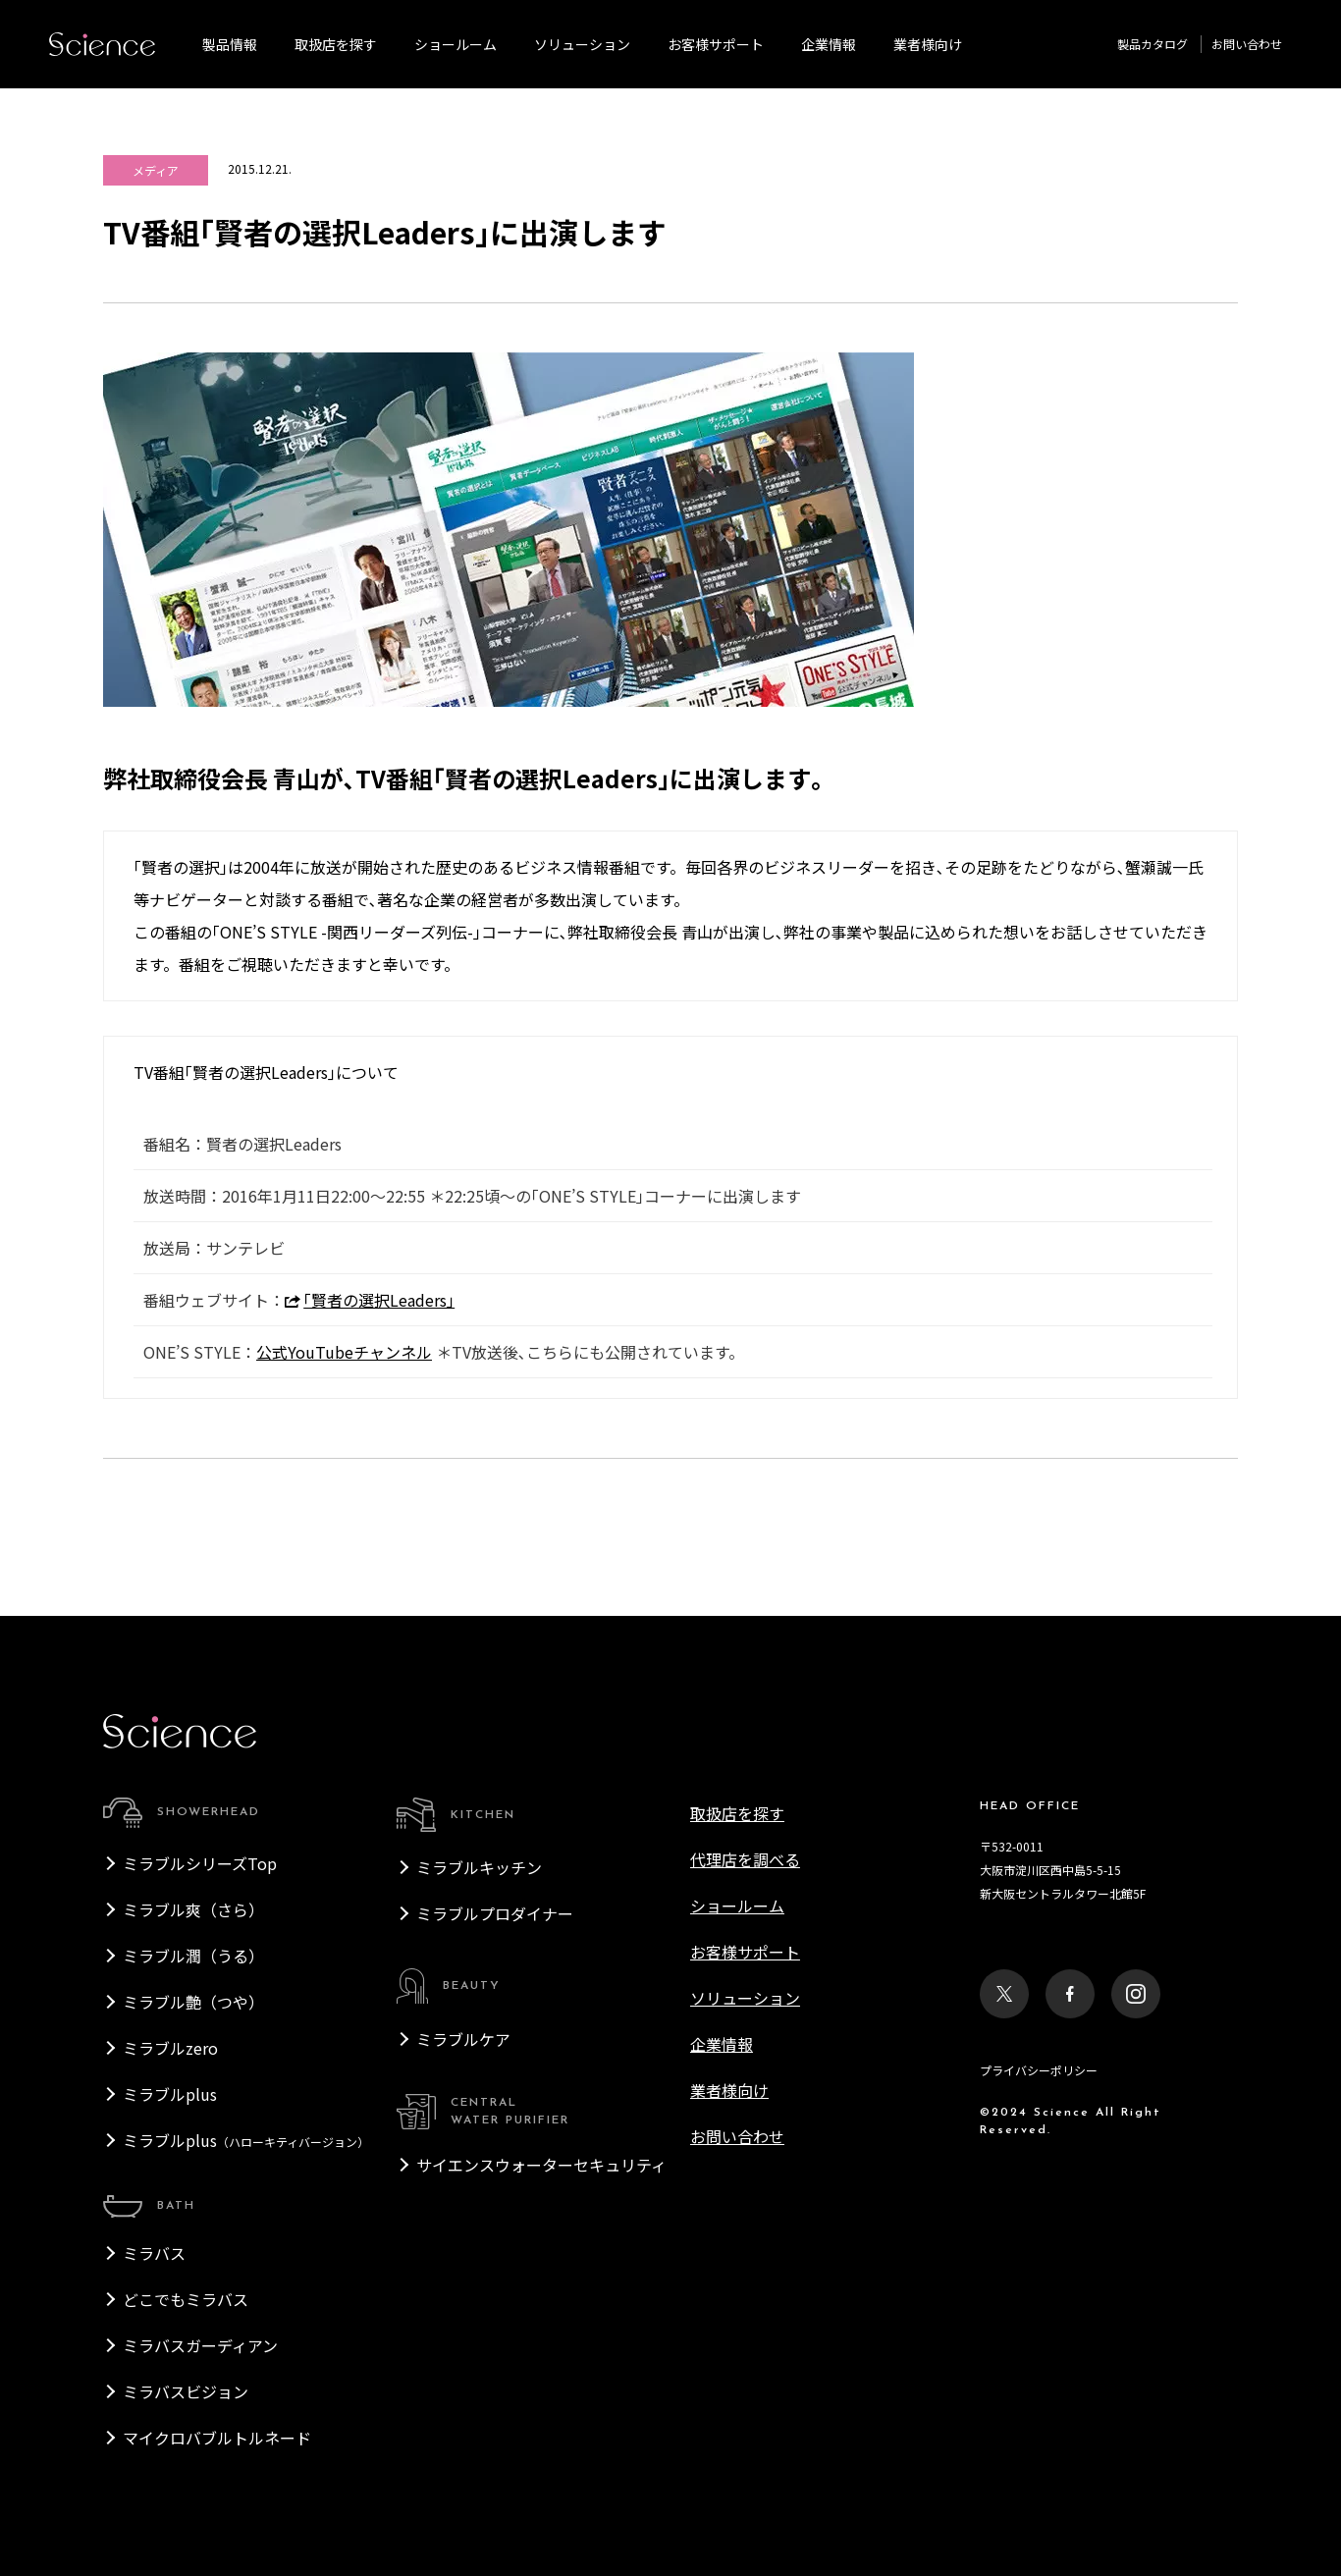  What do you see at coordinates (479, 1867) in the screenshot?
I see `ミラブルキッチン` at bounding box center [479, 1867].